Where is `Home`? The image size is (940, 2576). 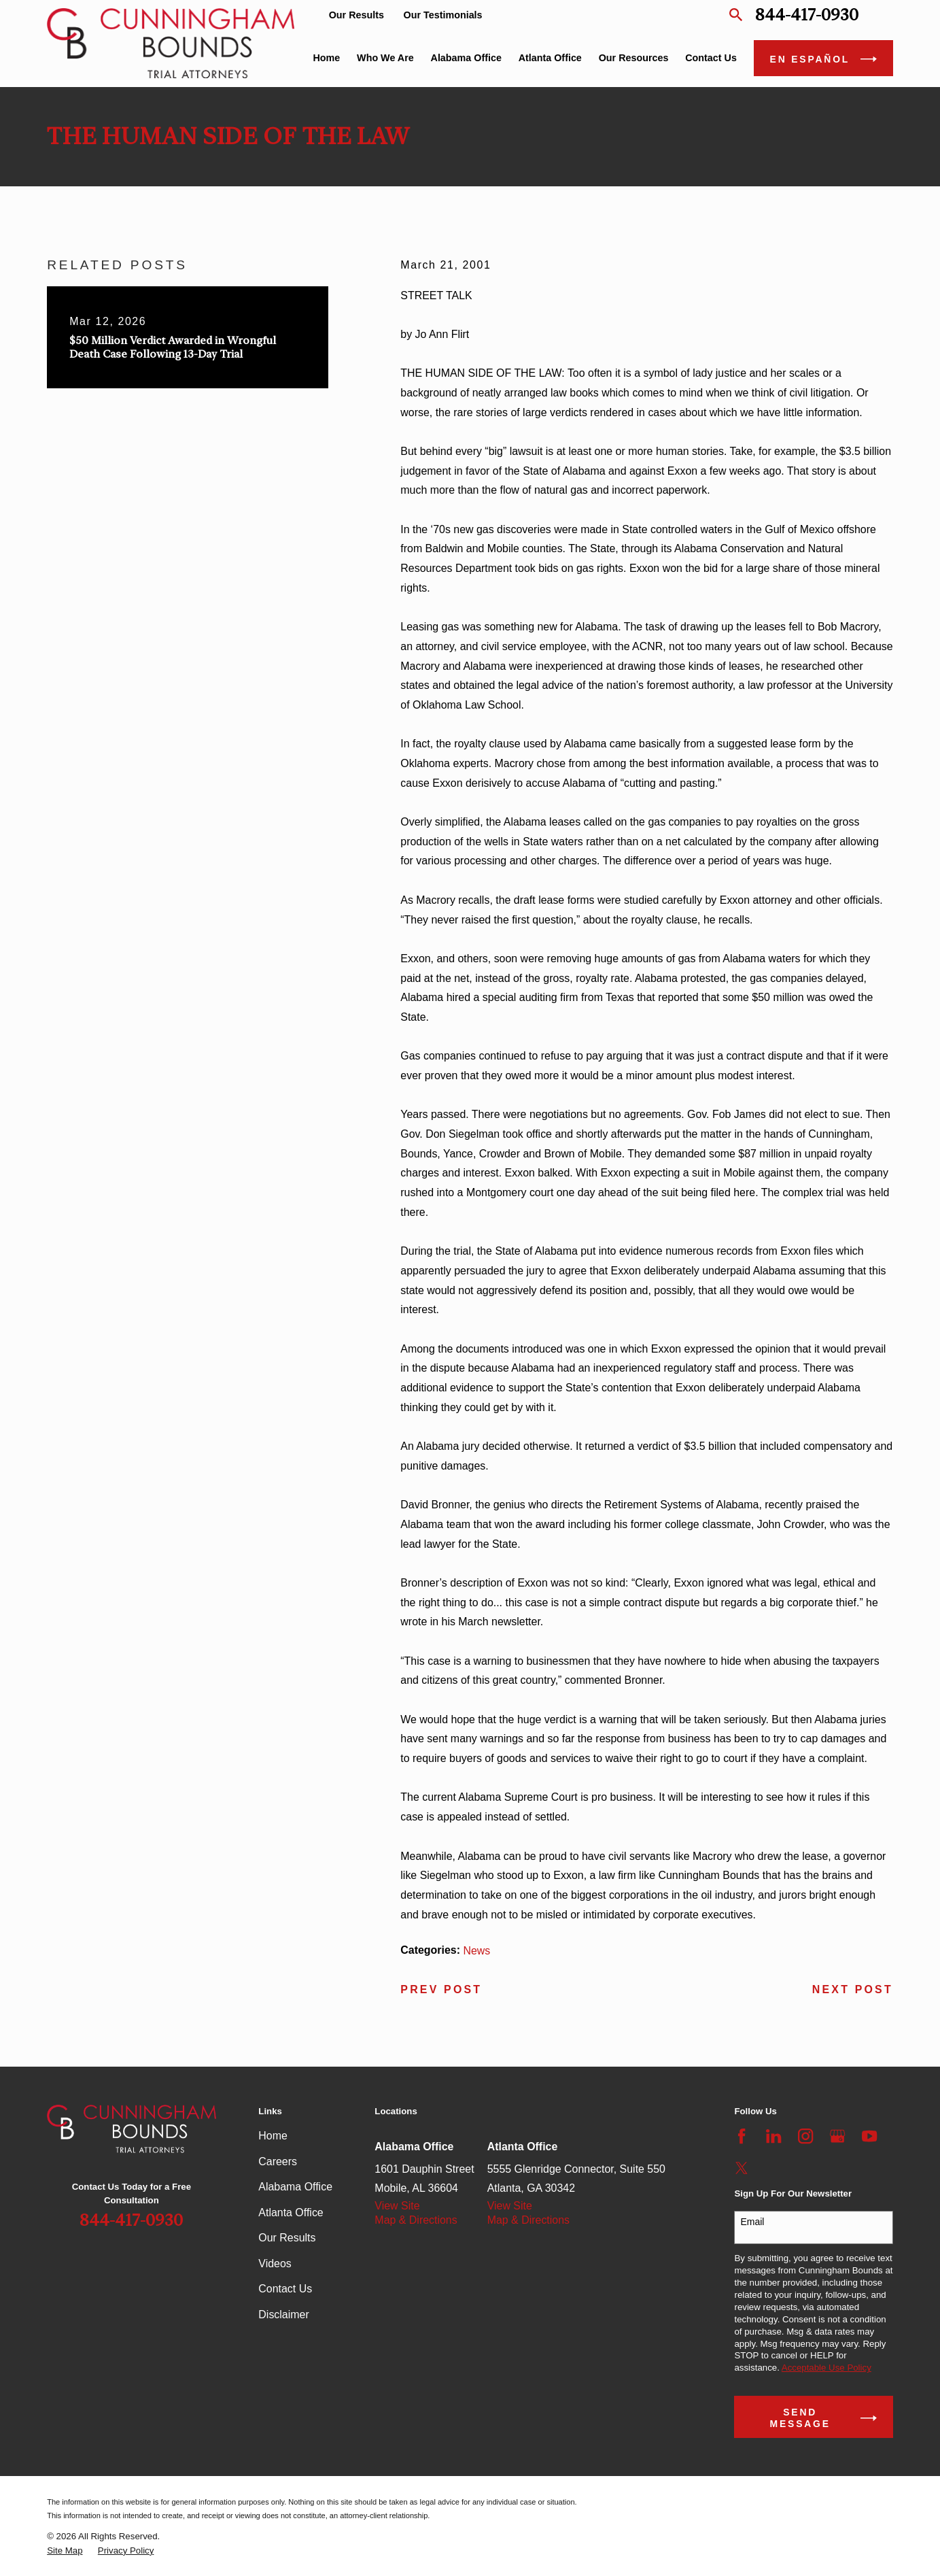
Home is located at coordinates (273, 2135).